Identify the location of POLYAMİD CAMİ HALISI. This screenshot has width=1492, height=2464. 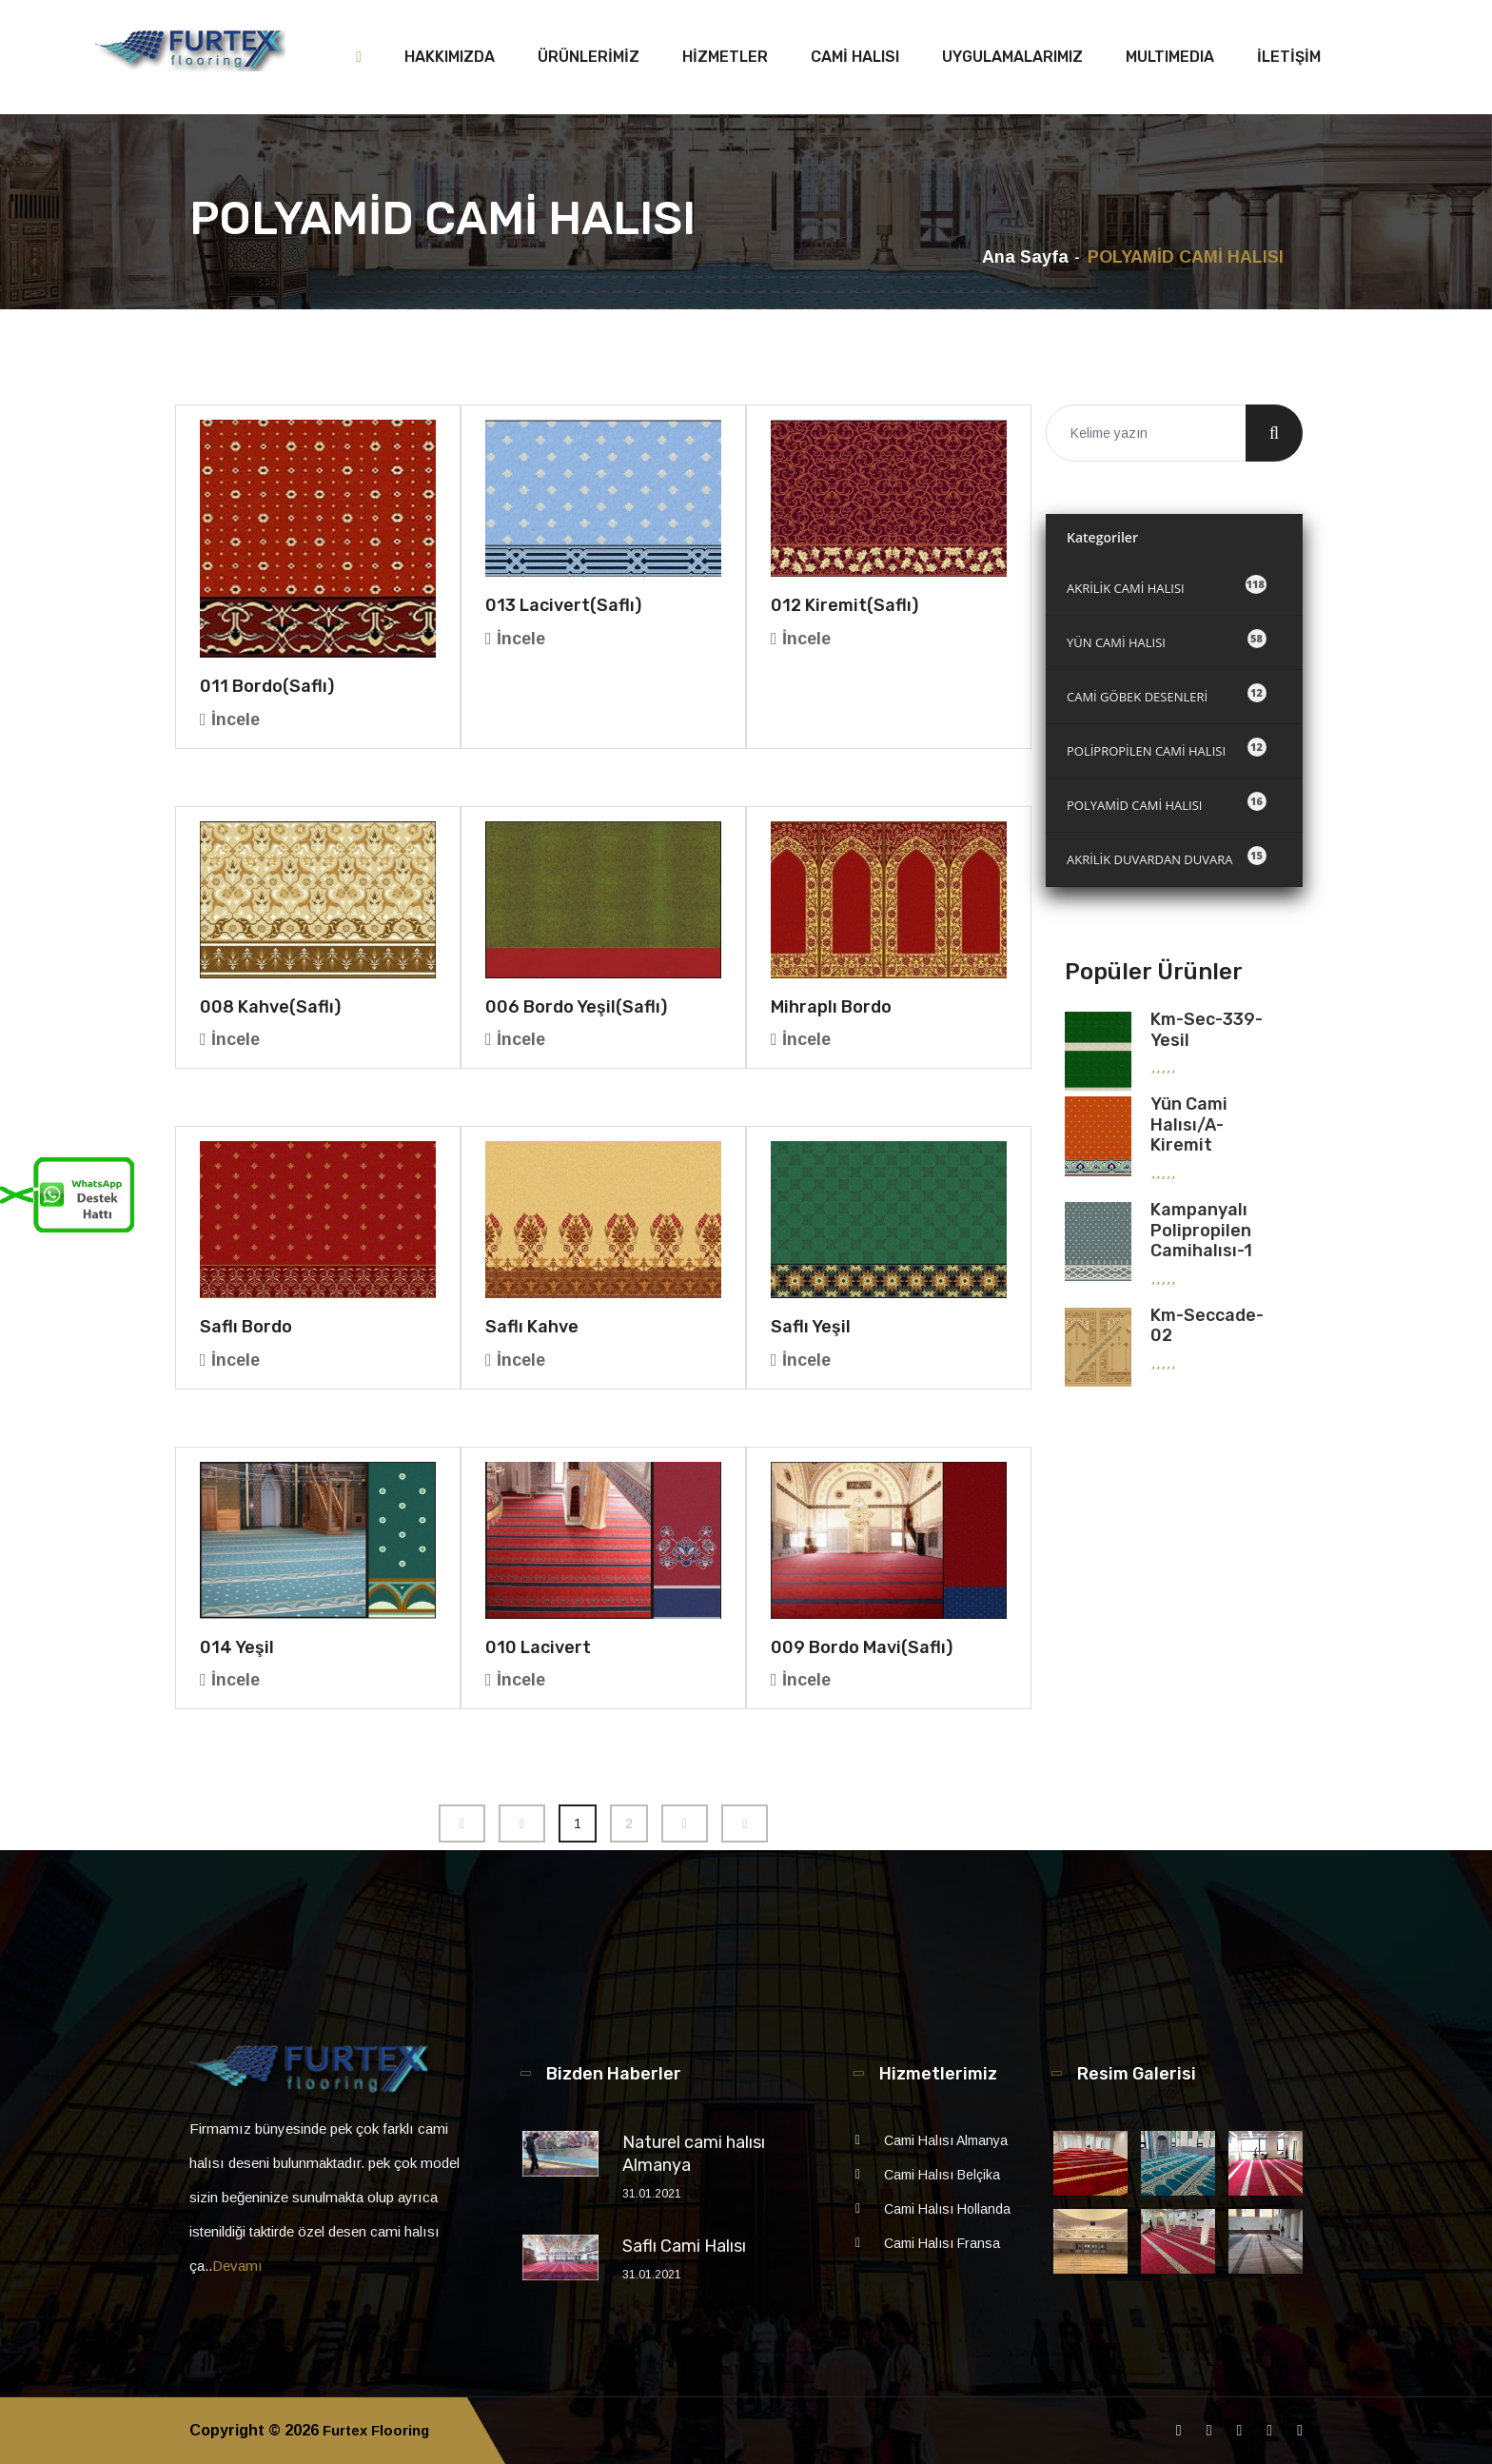
(1166, 803).